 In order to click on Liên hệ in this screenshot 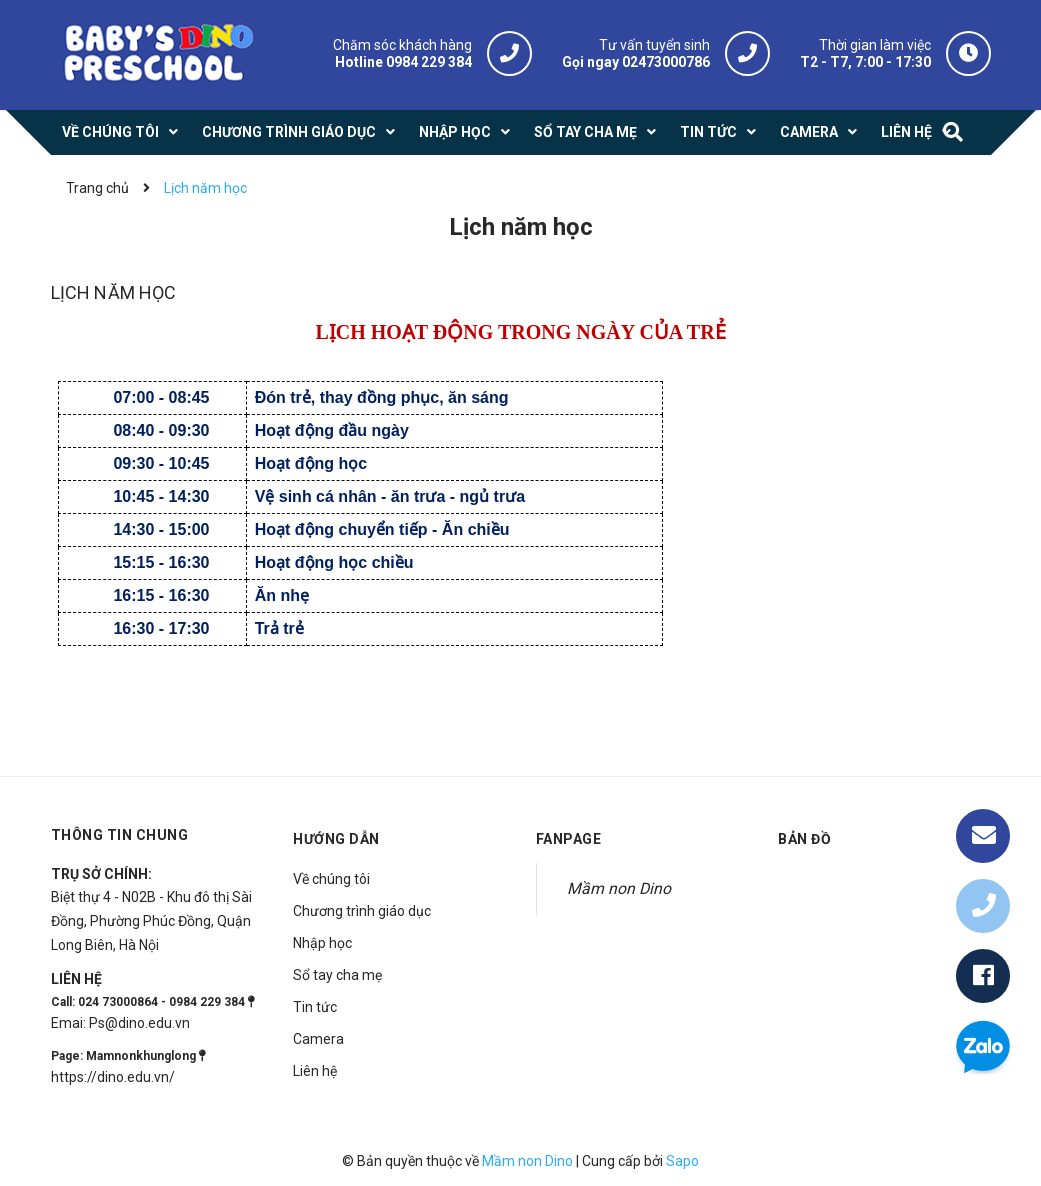, I will do `click(315, 1071)`.